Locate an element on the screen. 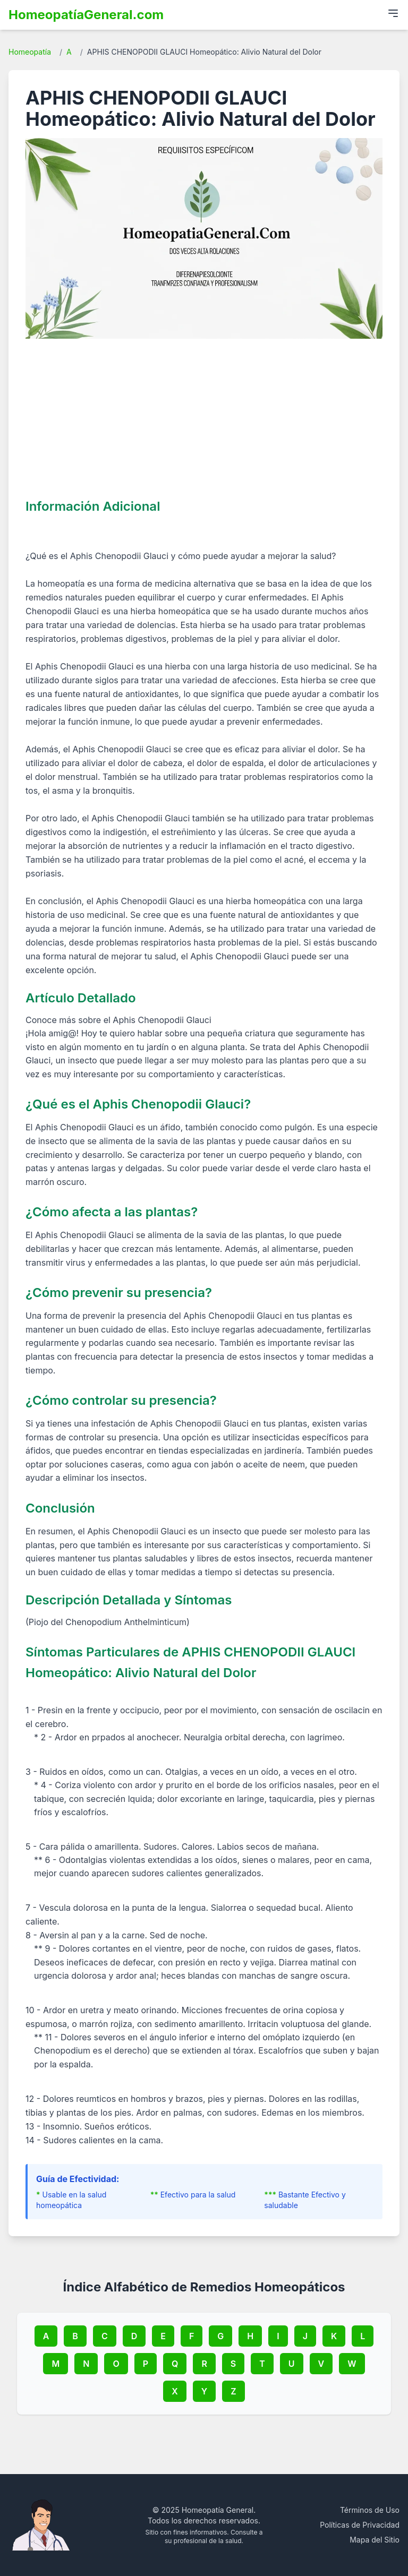  [Advertisement] is located at coordinates (204, 418).